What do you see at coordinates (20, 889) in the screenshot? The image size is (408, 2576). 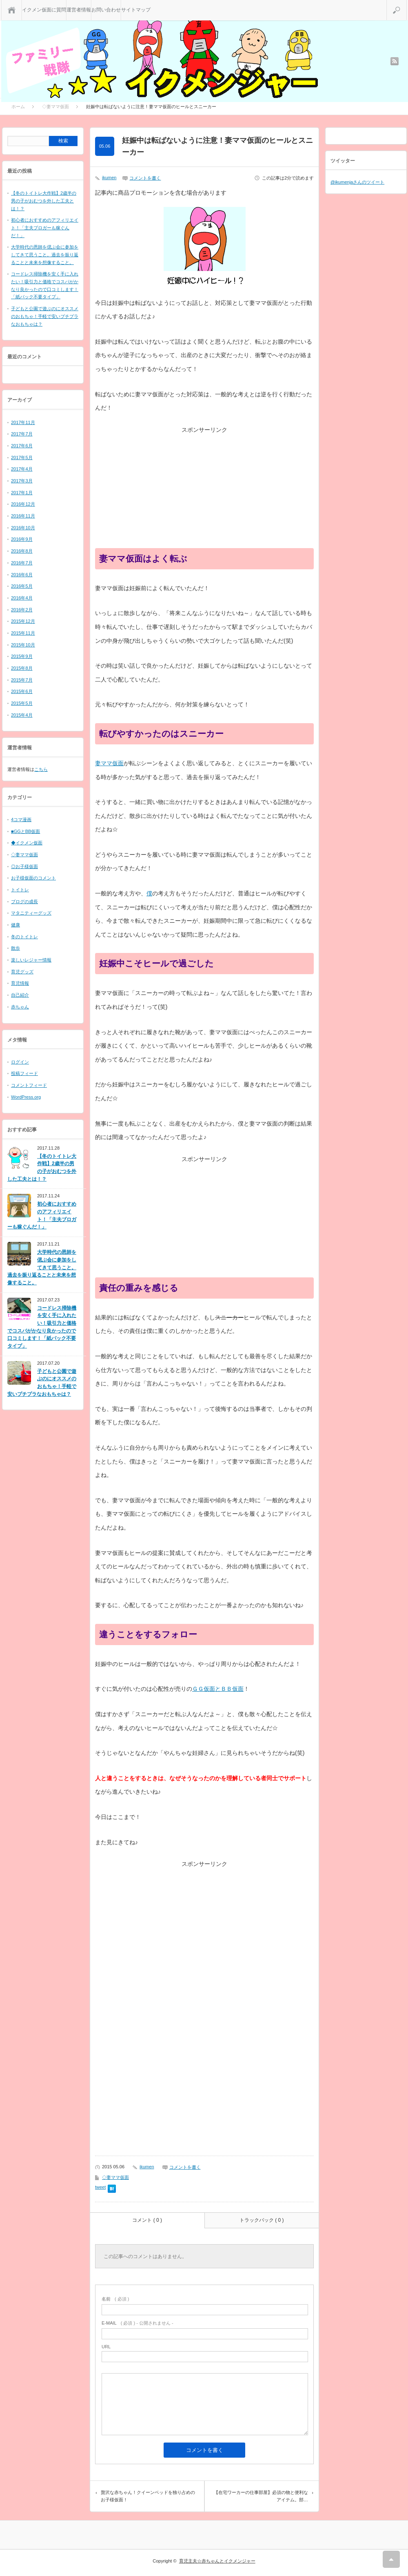 I see `トイトレ` at bounding box center [20, 889].